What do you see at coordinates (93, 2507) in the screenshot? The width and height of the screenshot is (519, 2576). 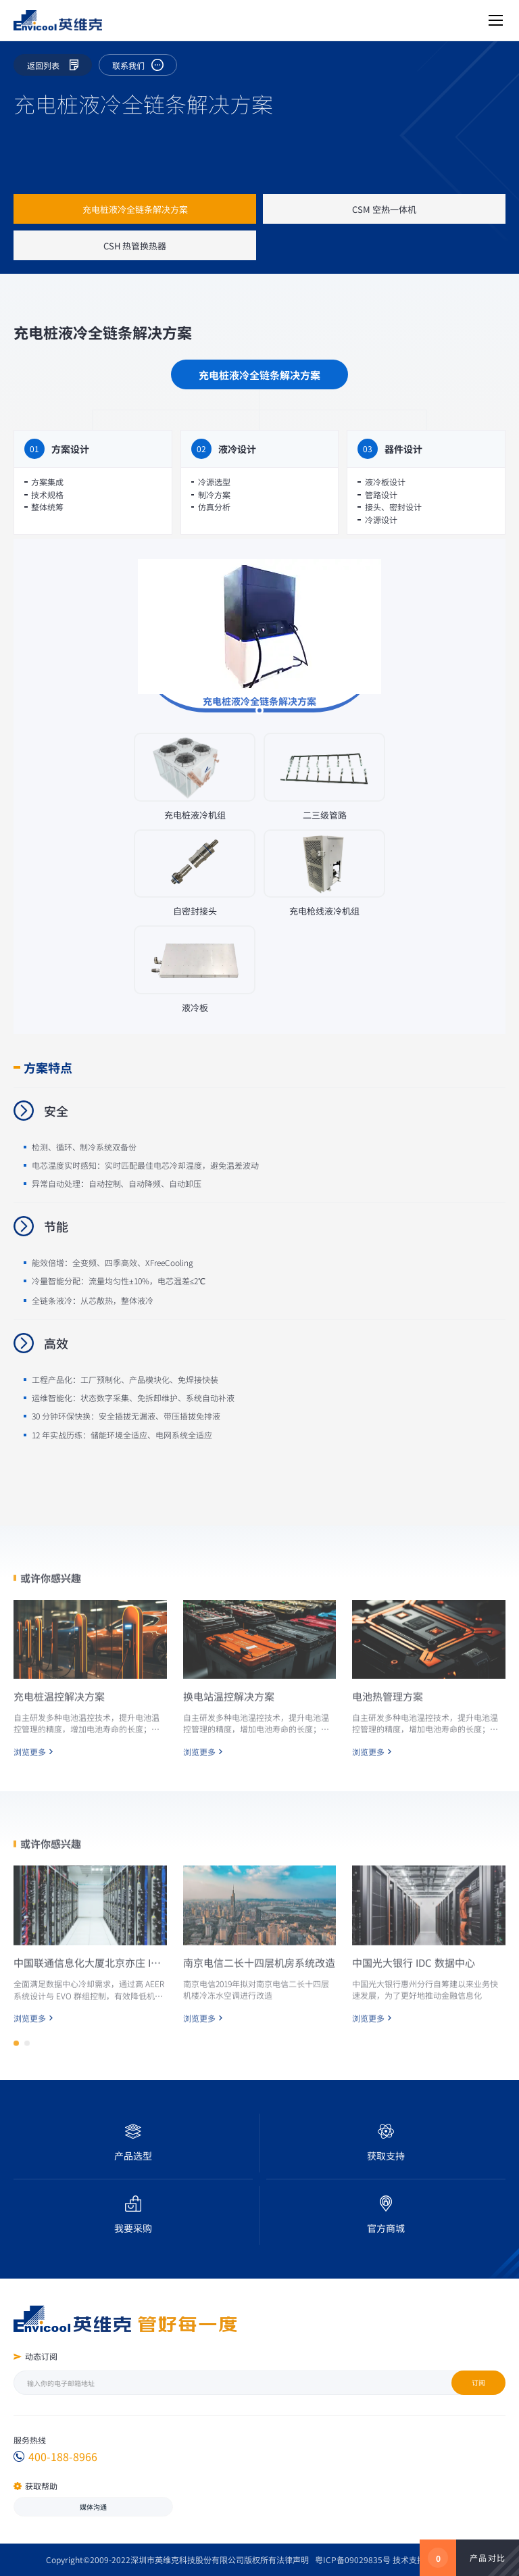 I see `媒体沟通` at bounding box center [93, 2507].